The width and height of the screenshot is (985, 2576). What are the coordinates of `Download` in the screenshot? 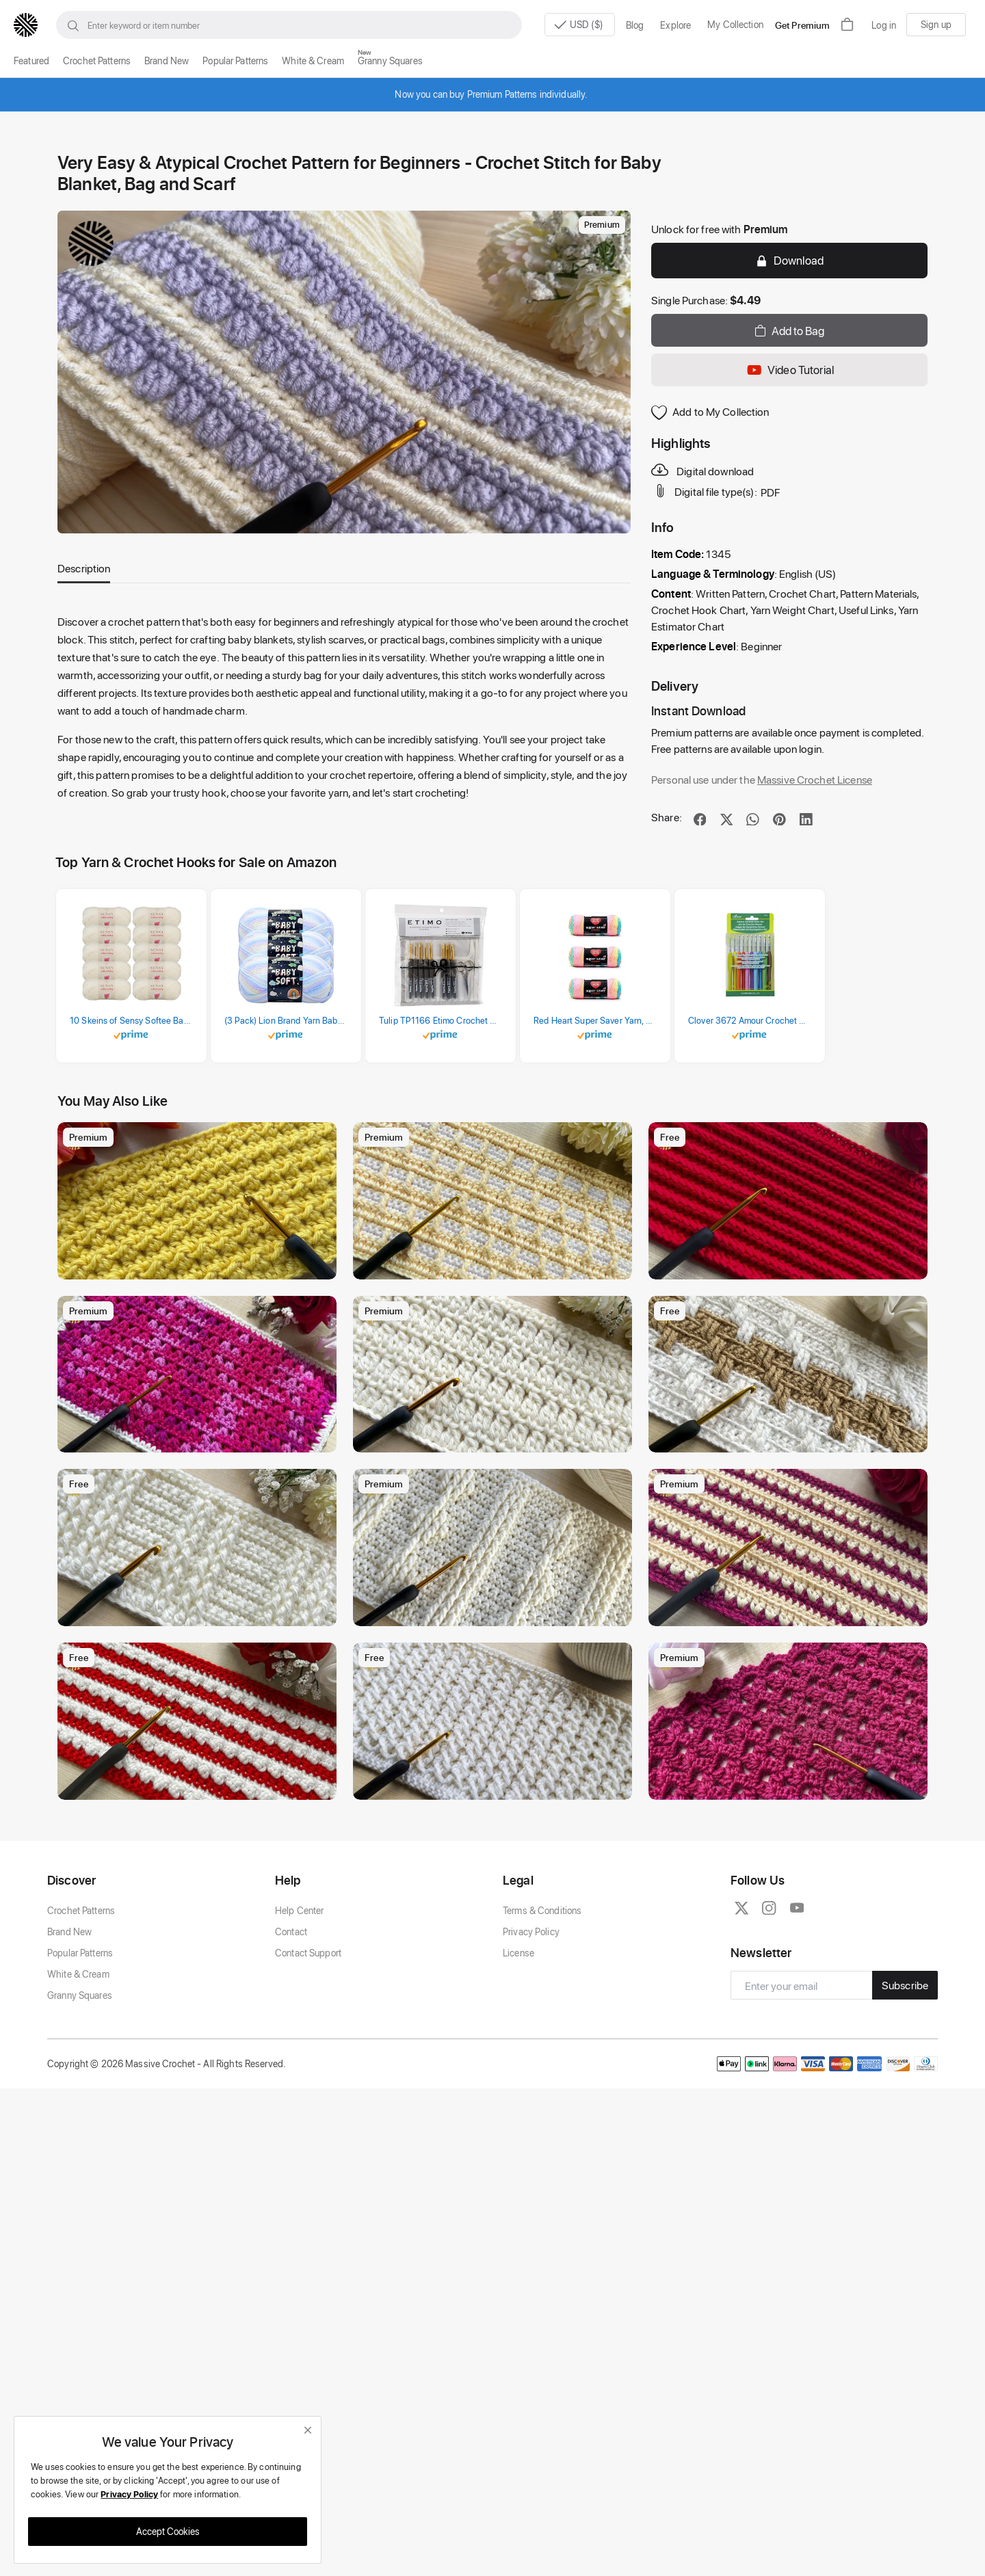 It's located at (789, 259).